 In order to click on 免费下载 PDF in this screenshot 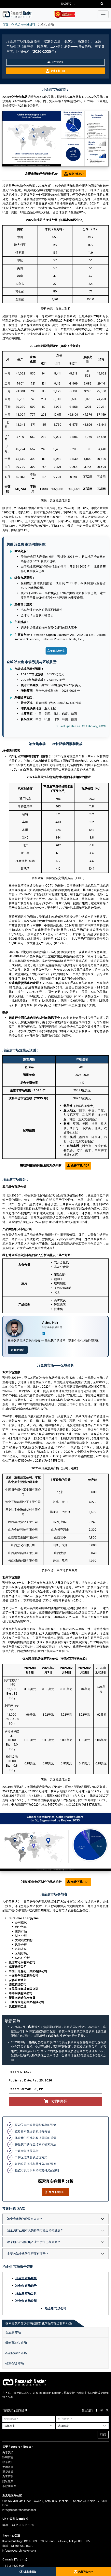, I will do `click(55, 71)`.